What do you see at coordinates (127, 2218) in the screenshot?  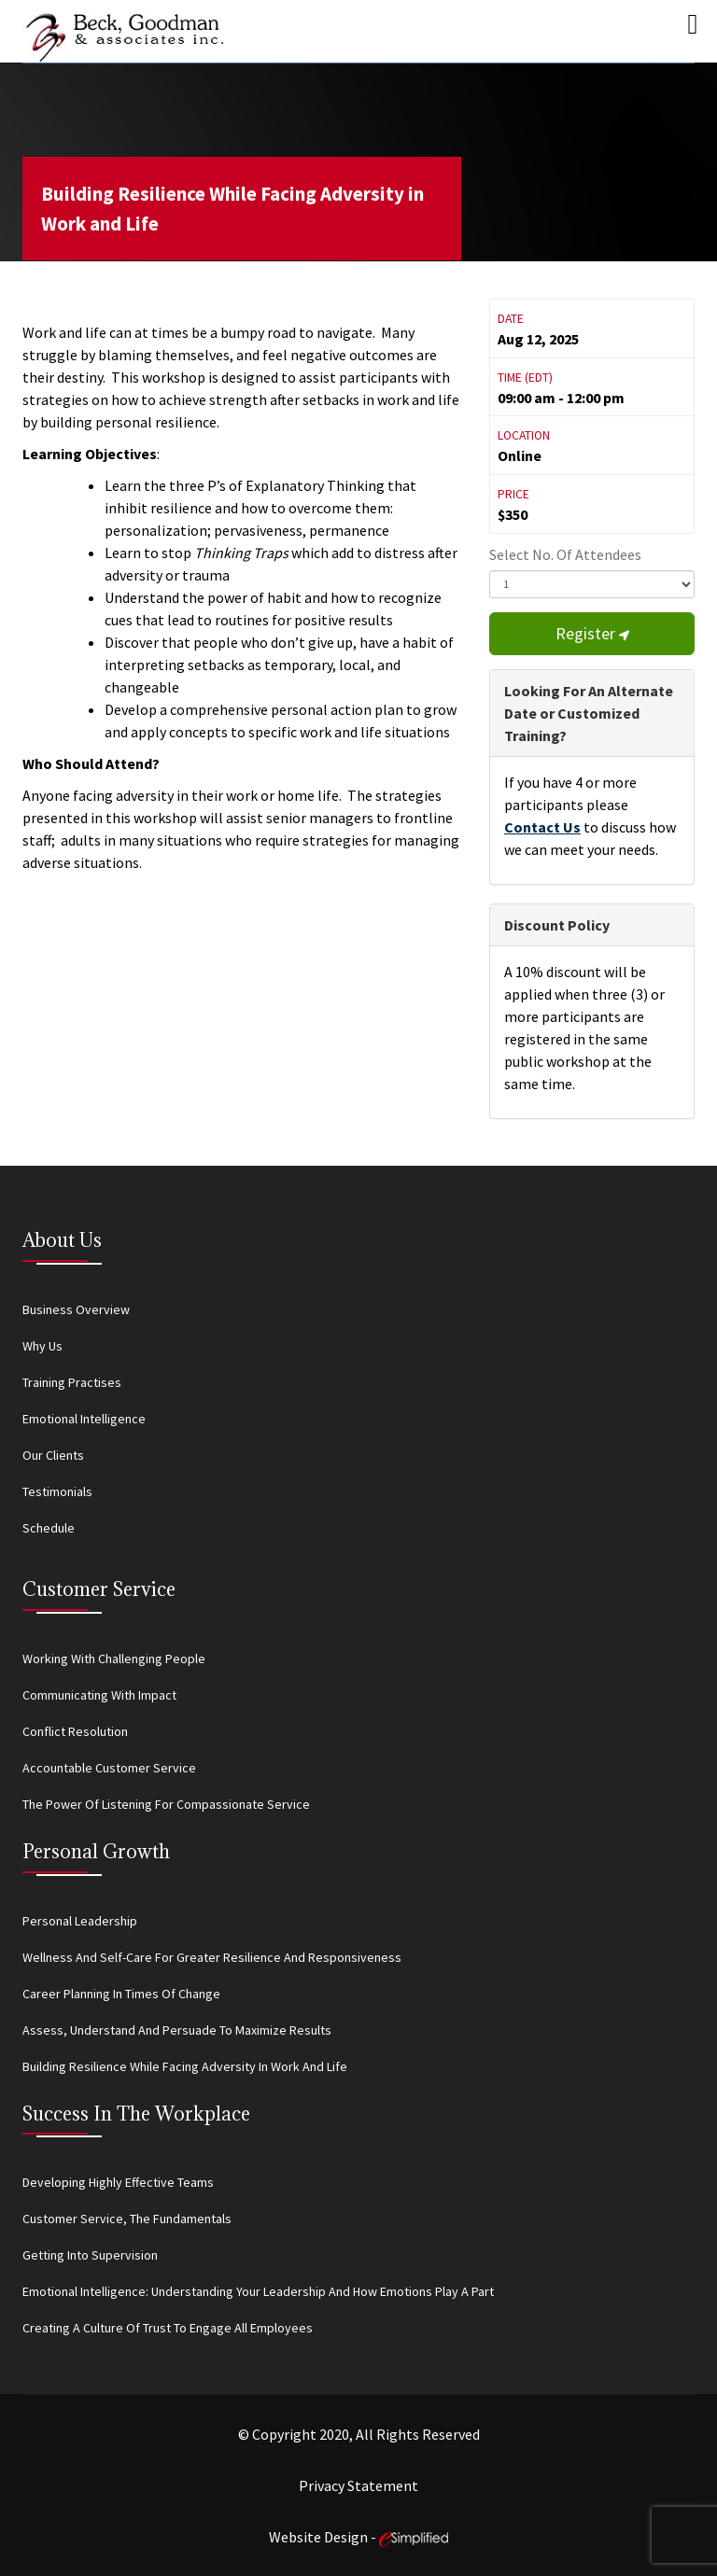 I see `Customer Service, the Fundamentals` at bounding box center [127, 2218].